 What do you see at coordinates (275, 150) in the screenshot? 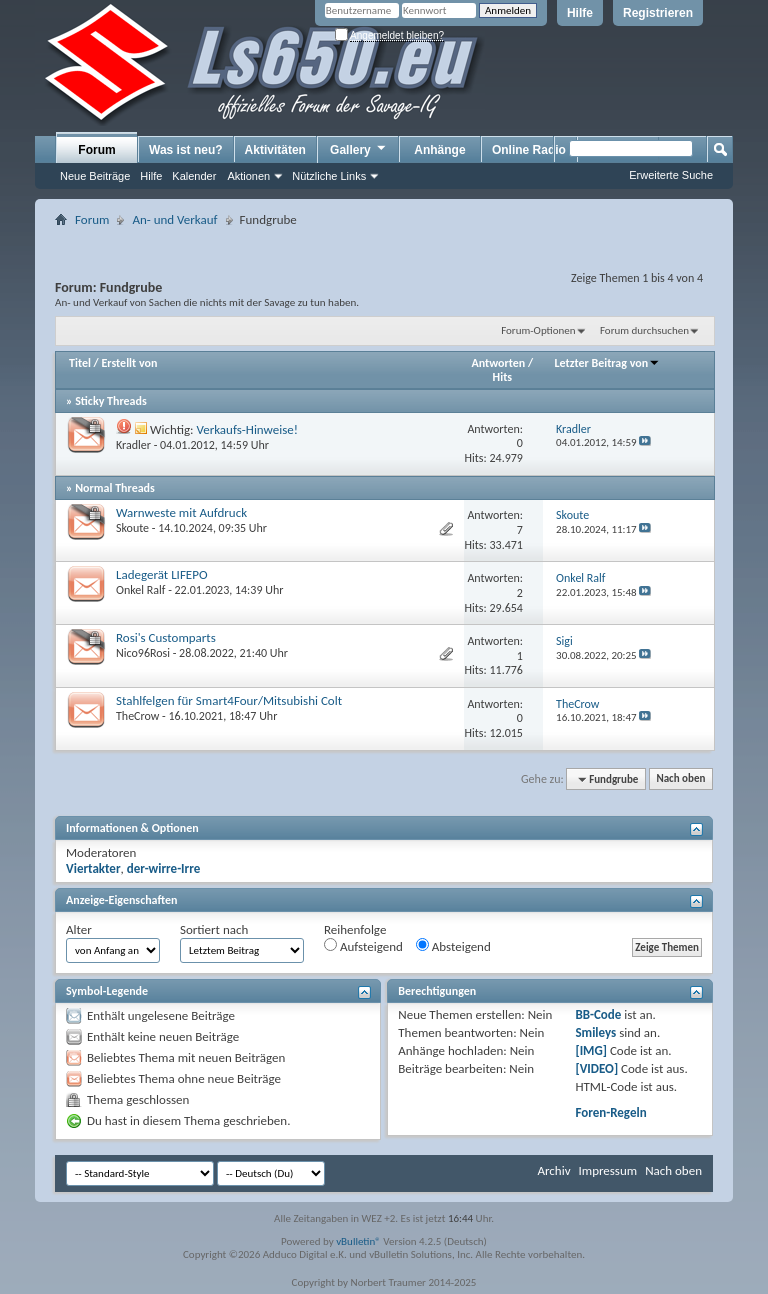
I see `Aktivitäten` at bounding box center [275, 150].